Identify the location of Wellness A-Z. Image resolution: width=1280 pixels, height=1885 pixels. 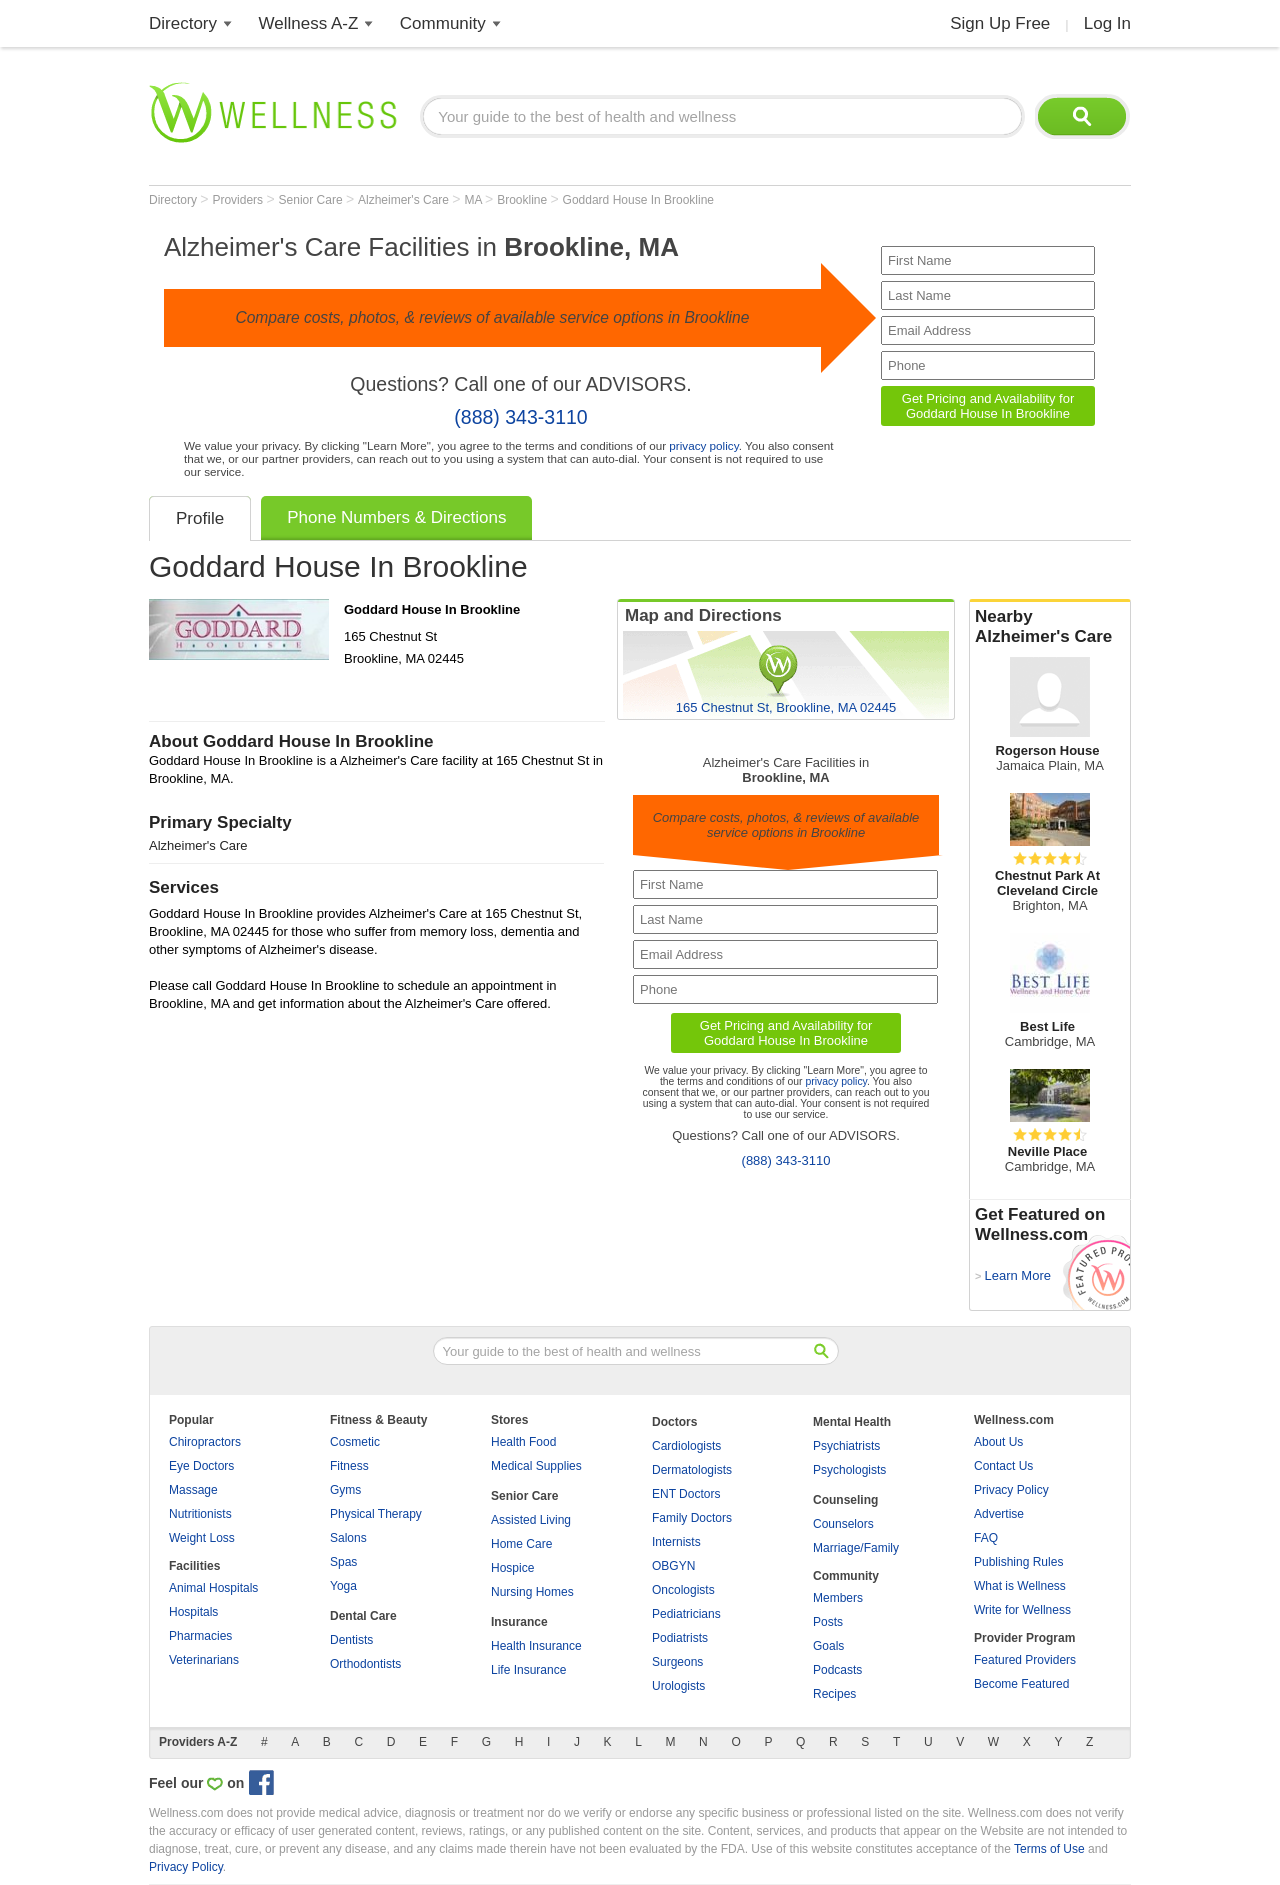
(309, 23).